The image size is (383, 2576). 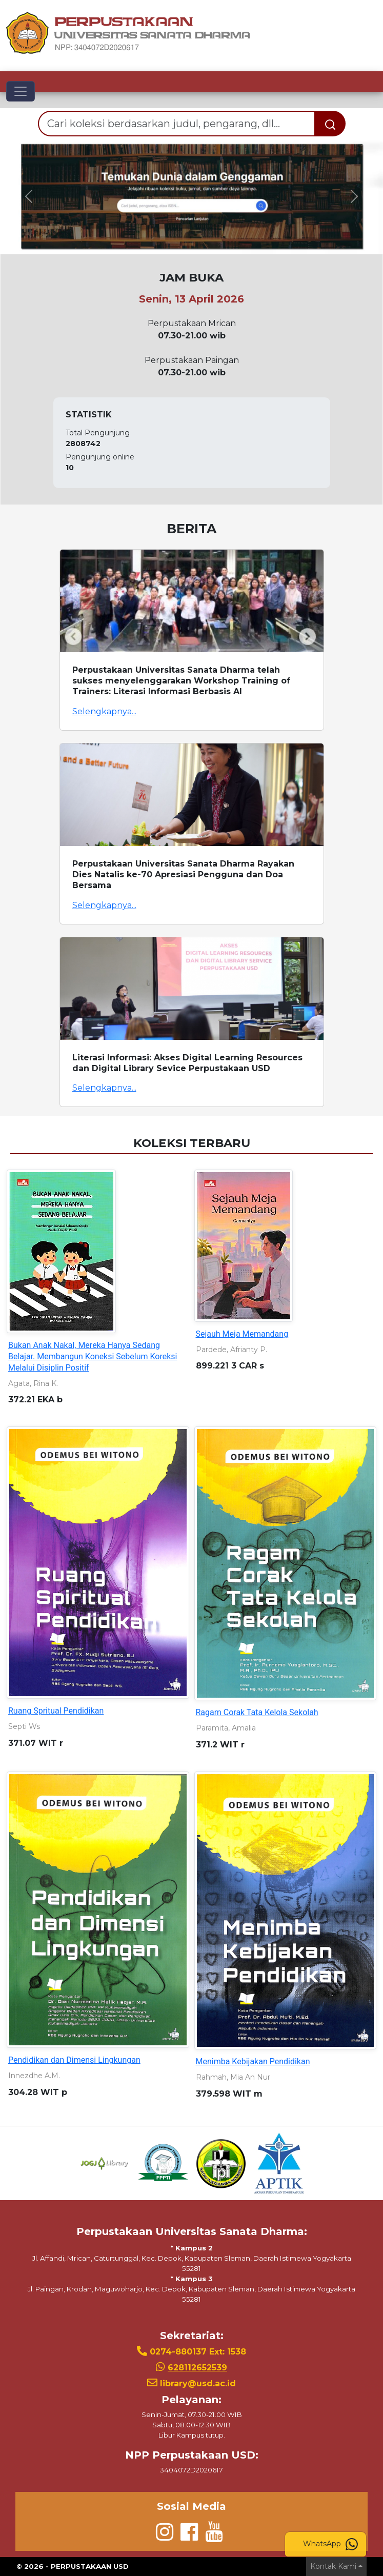 I want to click on Pendidikan dan Dimensi Lingkungan, so click(x=74, y=2060).